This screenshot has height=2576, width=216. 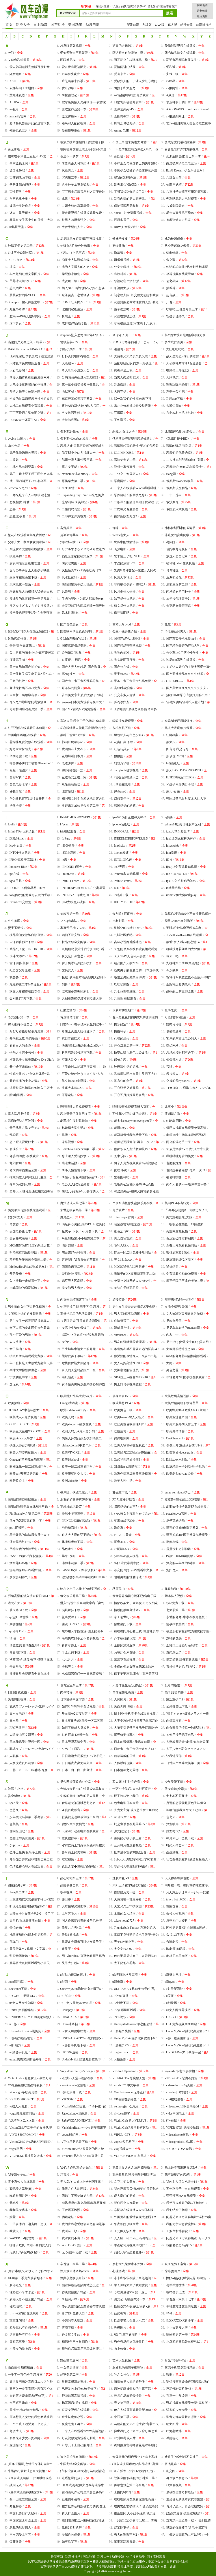 I want to click on i8禁止漫画, so click(x=69, y=852).